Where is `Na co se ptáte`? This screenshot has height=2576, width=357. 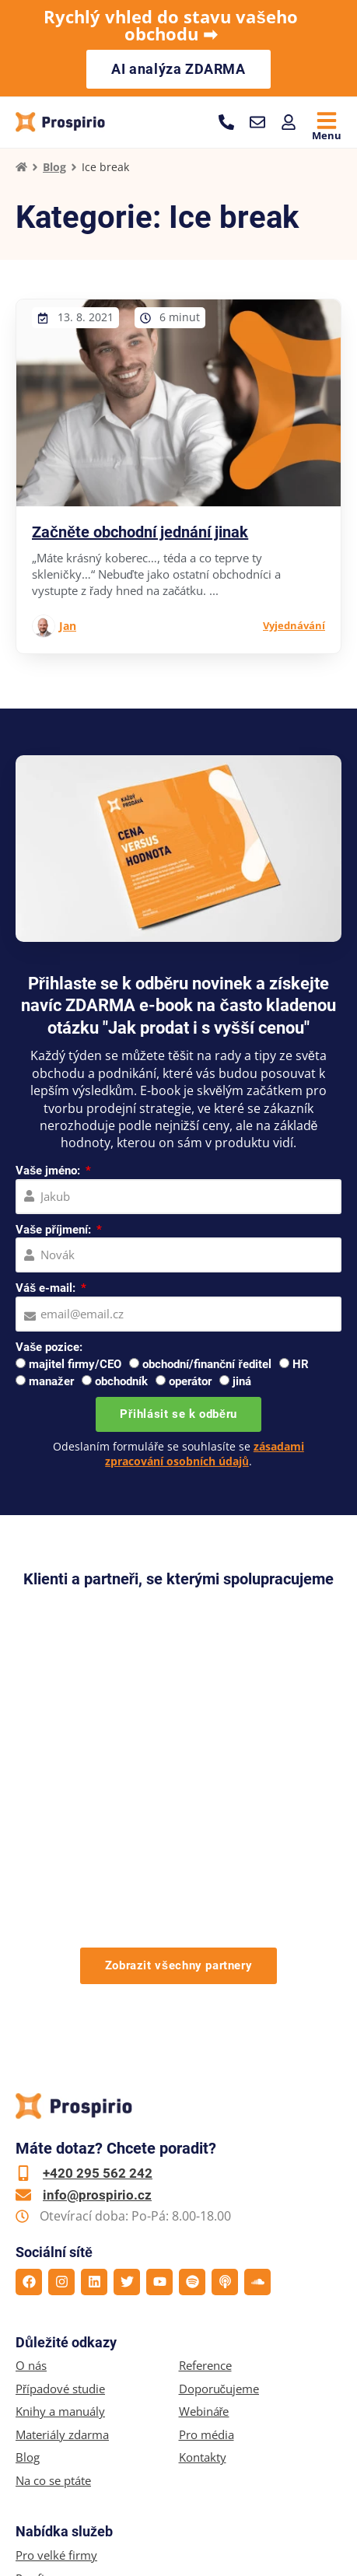 Na co se ptáte is located at coordinates (53, 2273).